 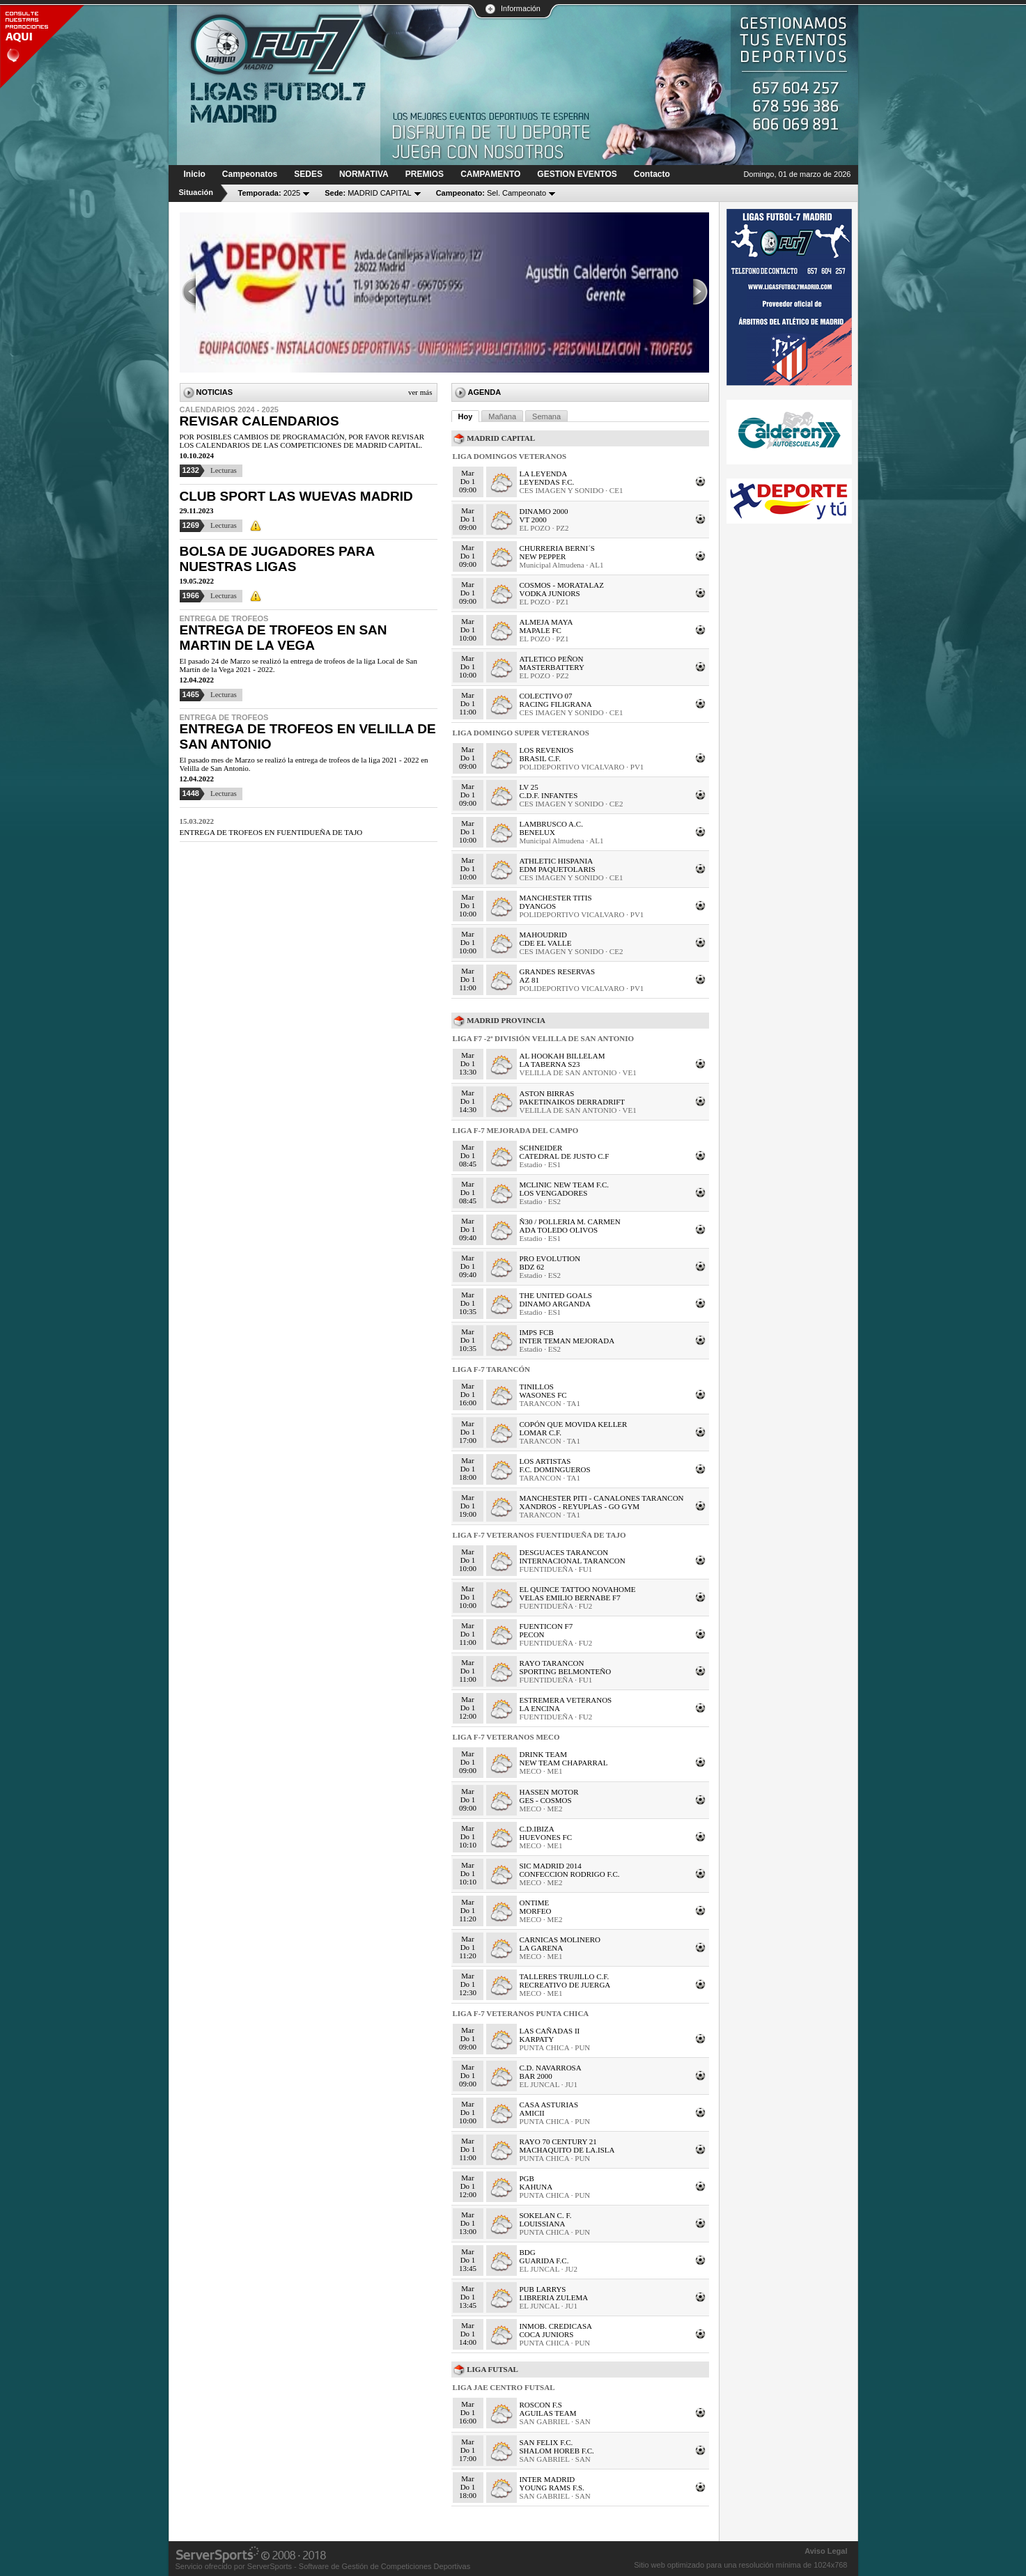 I want to click on ADA TOLEDO OLIVOS, so click(x=559, y=1230).